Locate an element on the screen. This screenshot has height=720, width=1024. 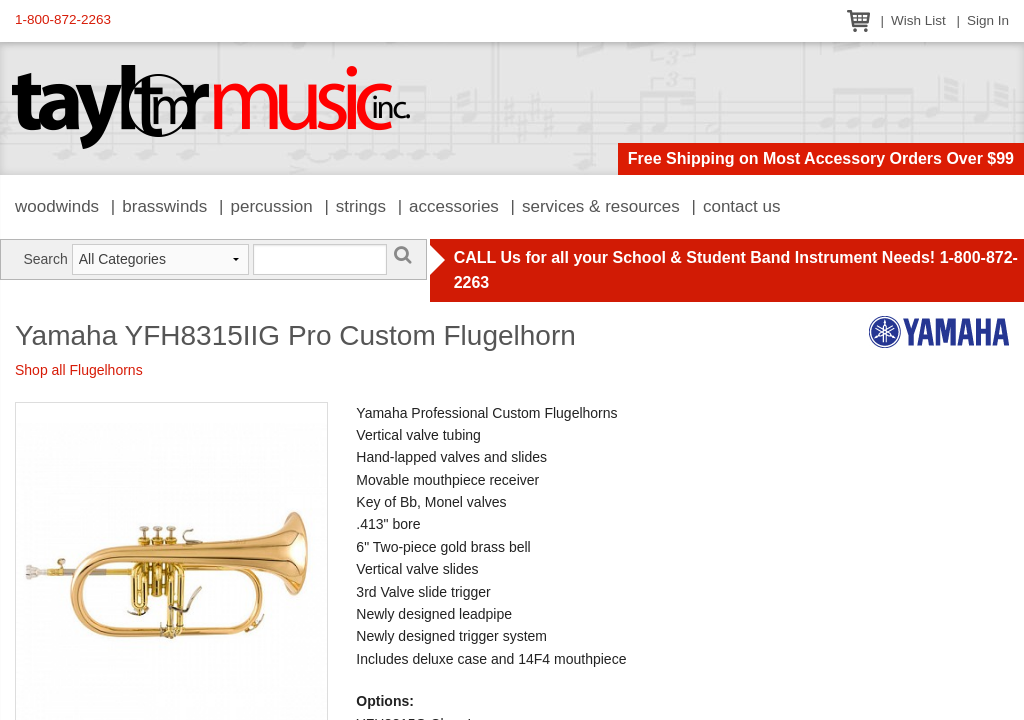
Shop all Flugelhorns is located at coordinates (79, 370).